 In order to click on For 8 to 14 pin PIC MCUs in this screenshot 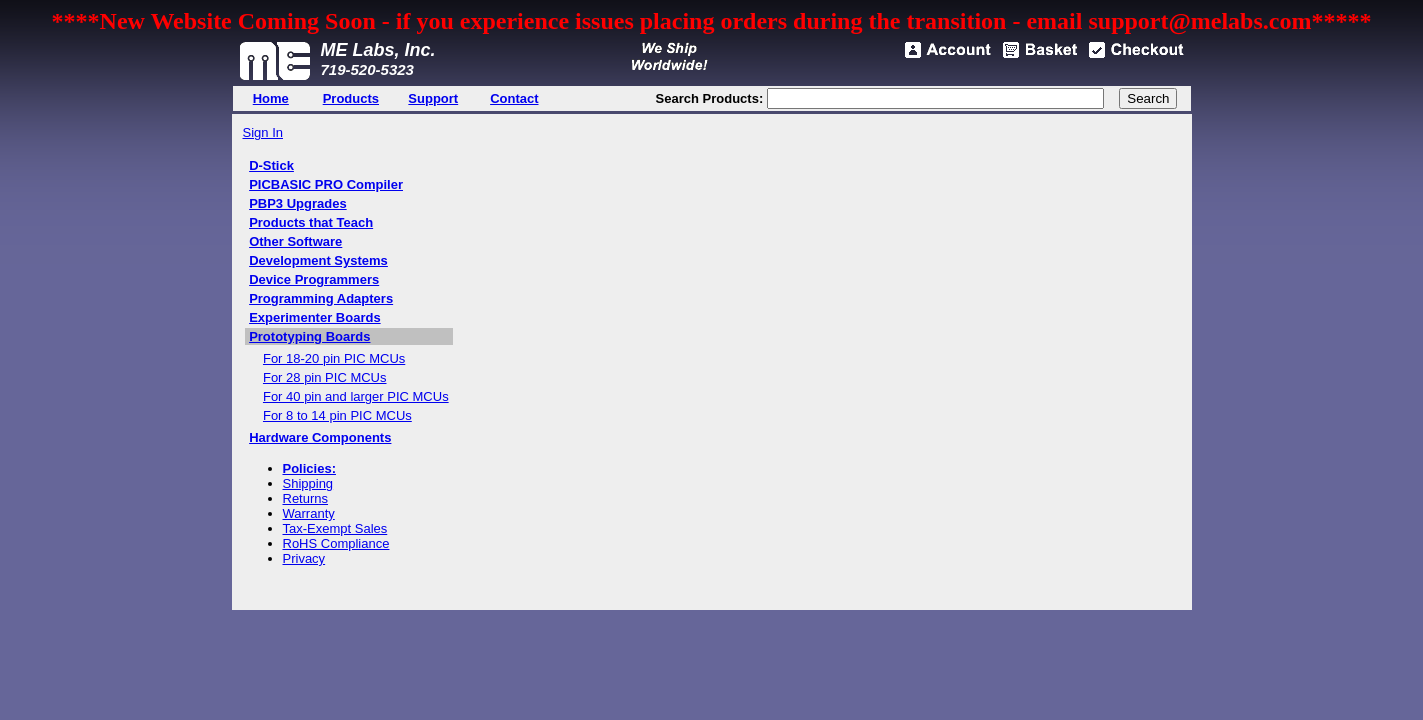, I will do `click(337, 415)`.